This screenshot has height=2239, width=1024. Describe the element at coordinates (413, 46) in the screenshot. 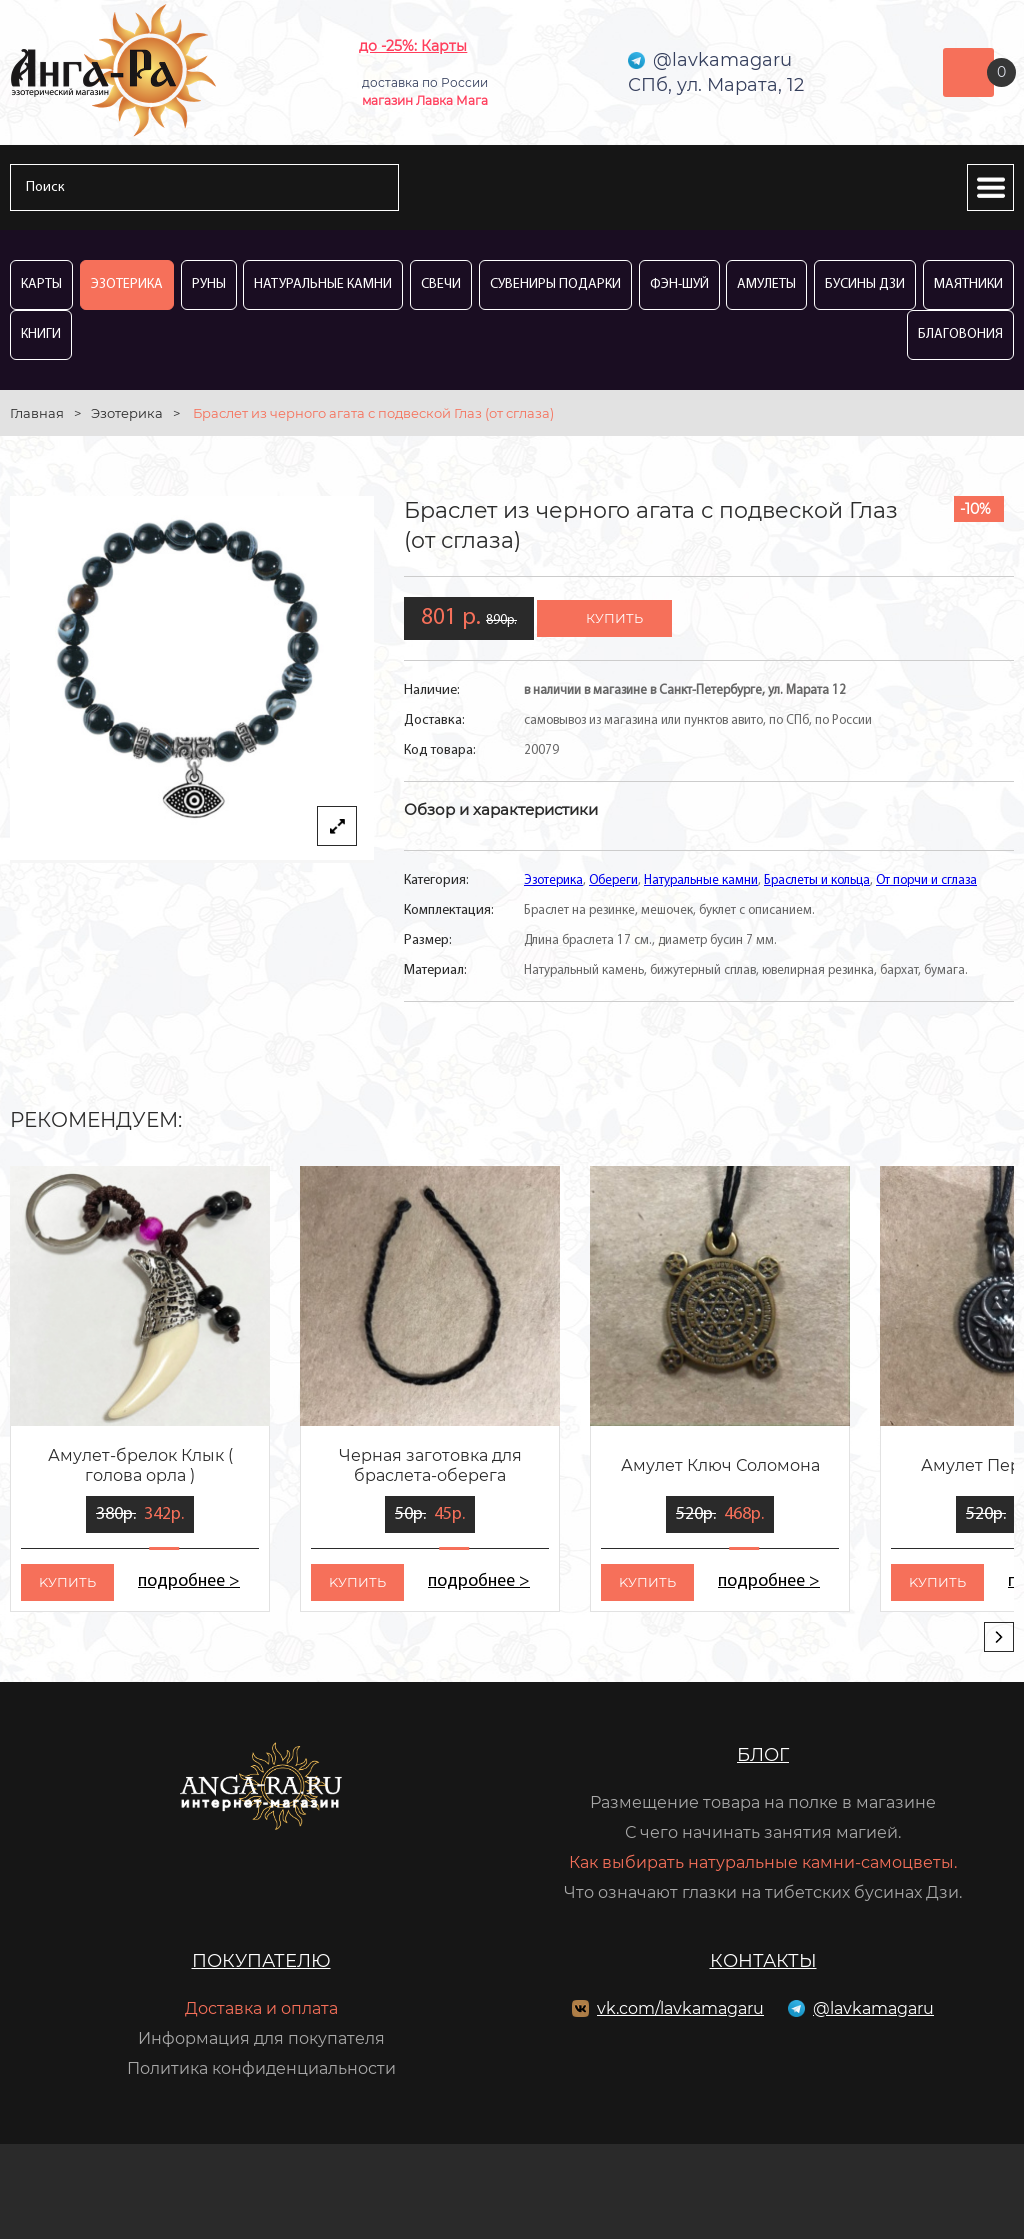

I see `до -25%: Карты` at that location.